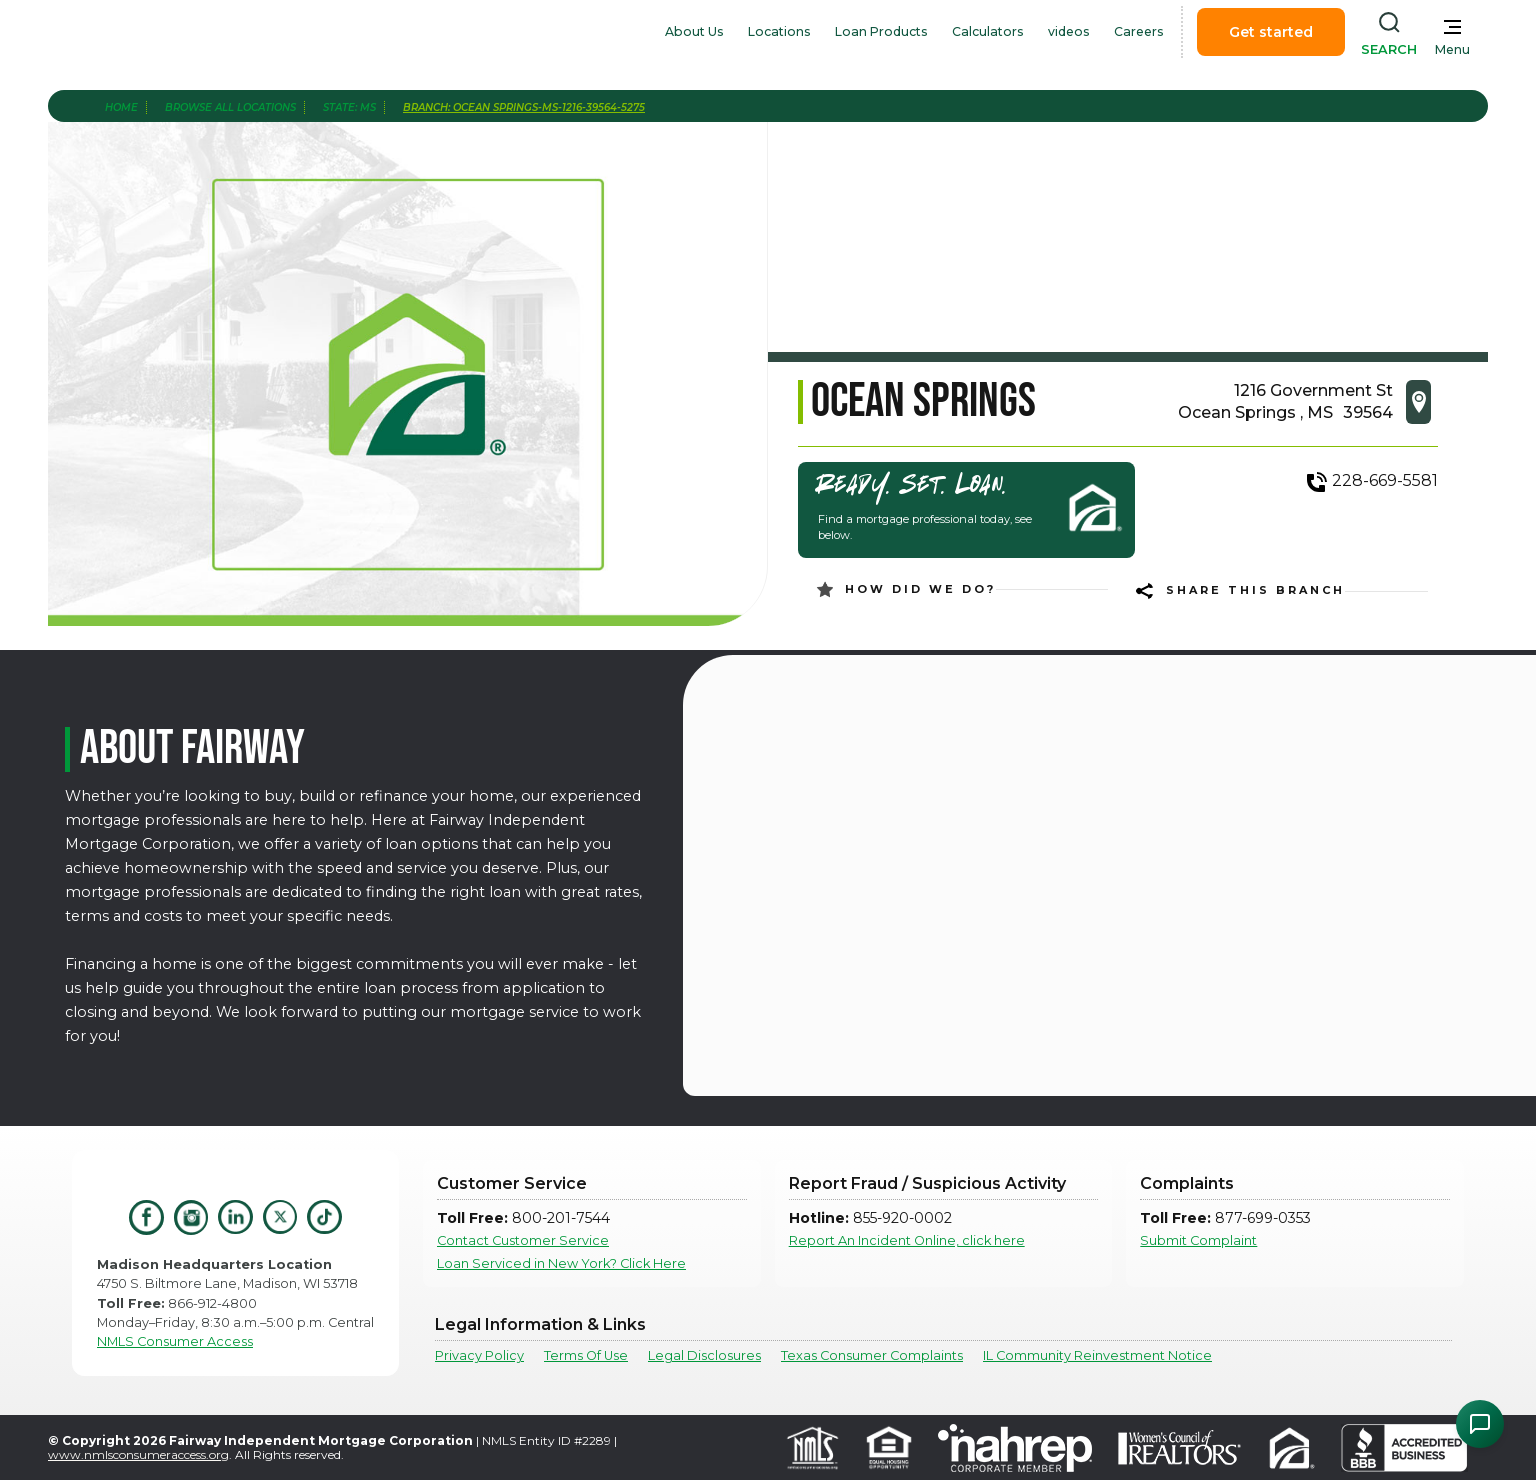 The image size is (1536, 1480). I want to click on Locations, so click(779, 31).